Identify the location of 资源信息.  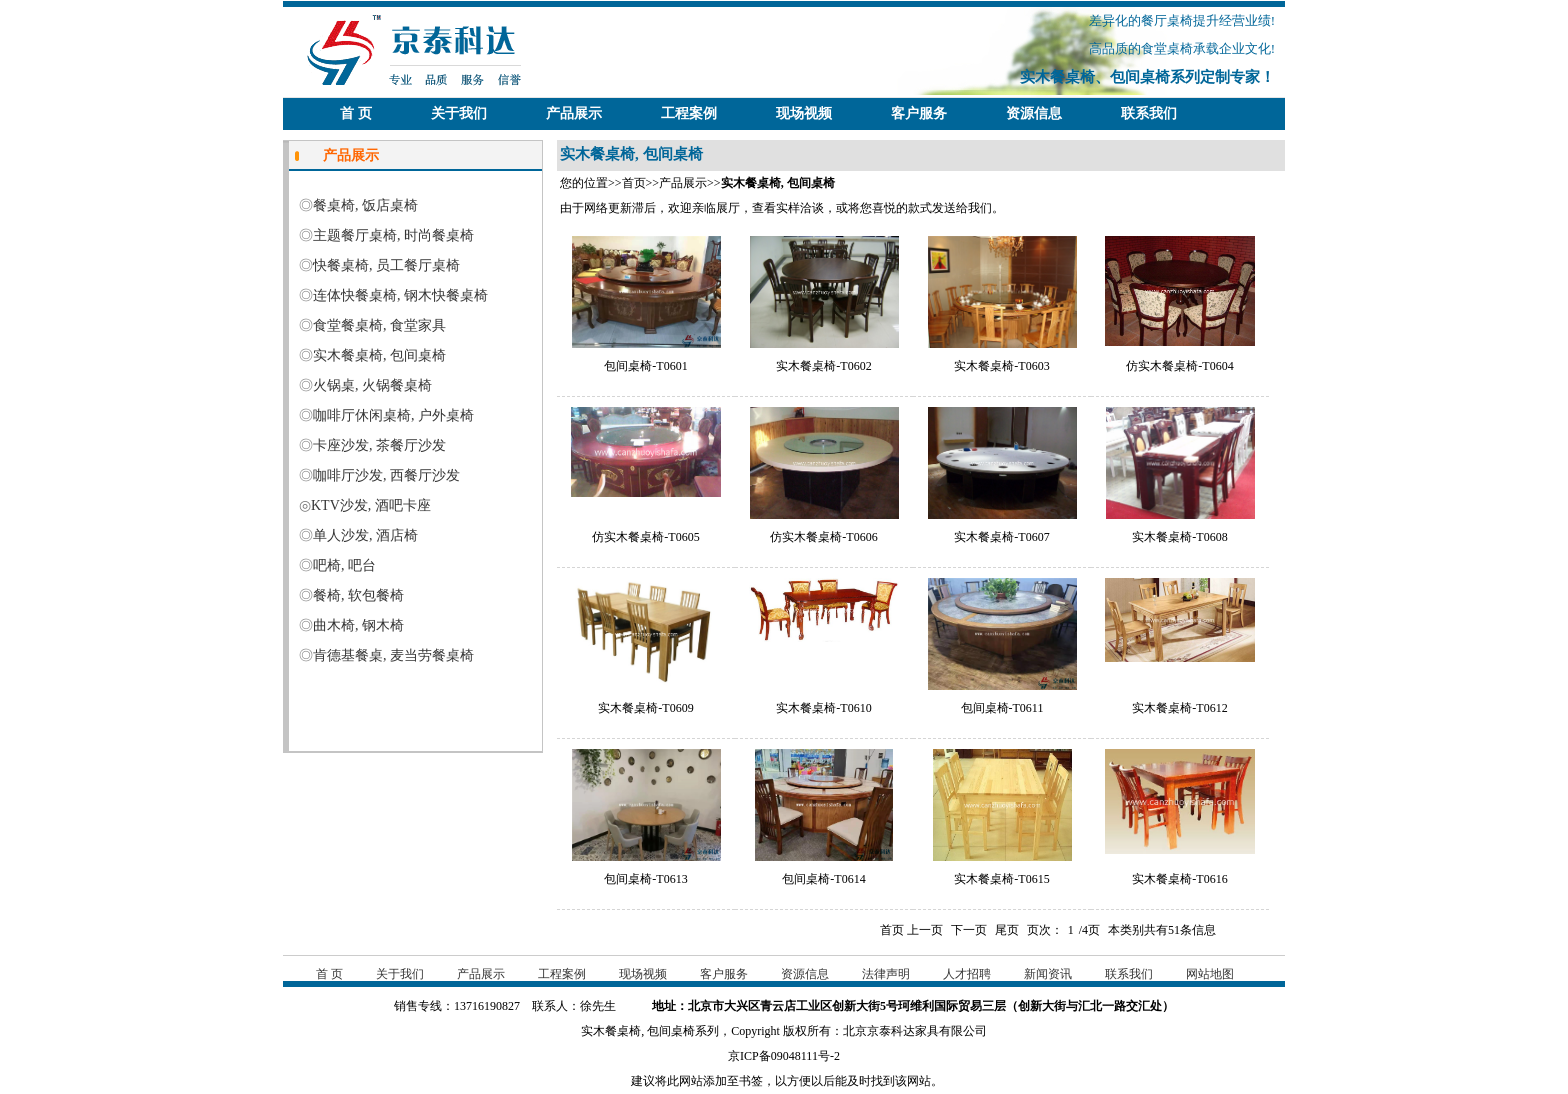
(1034, 113).